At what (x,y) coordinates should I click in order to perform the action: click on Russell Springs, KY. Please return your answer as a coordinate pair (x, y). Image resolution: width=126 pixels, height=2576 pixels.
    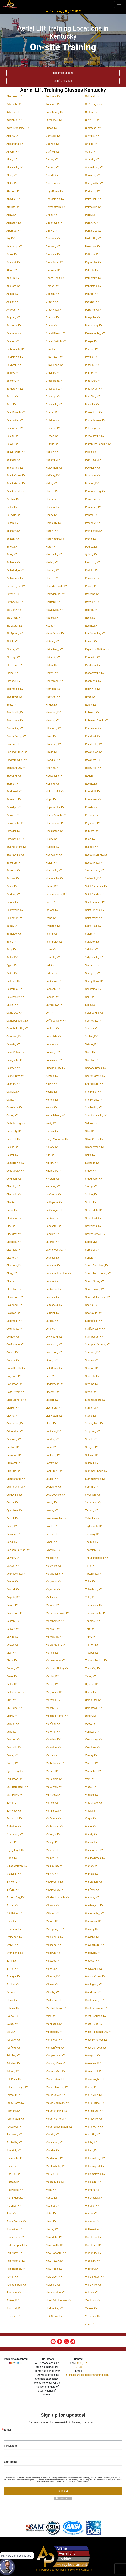
    Looking at the image, I should click on (96, 854).